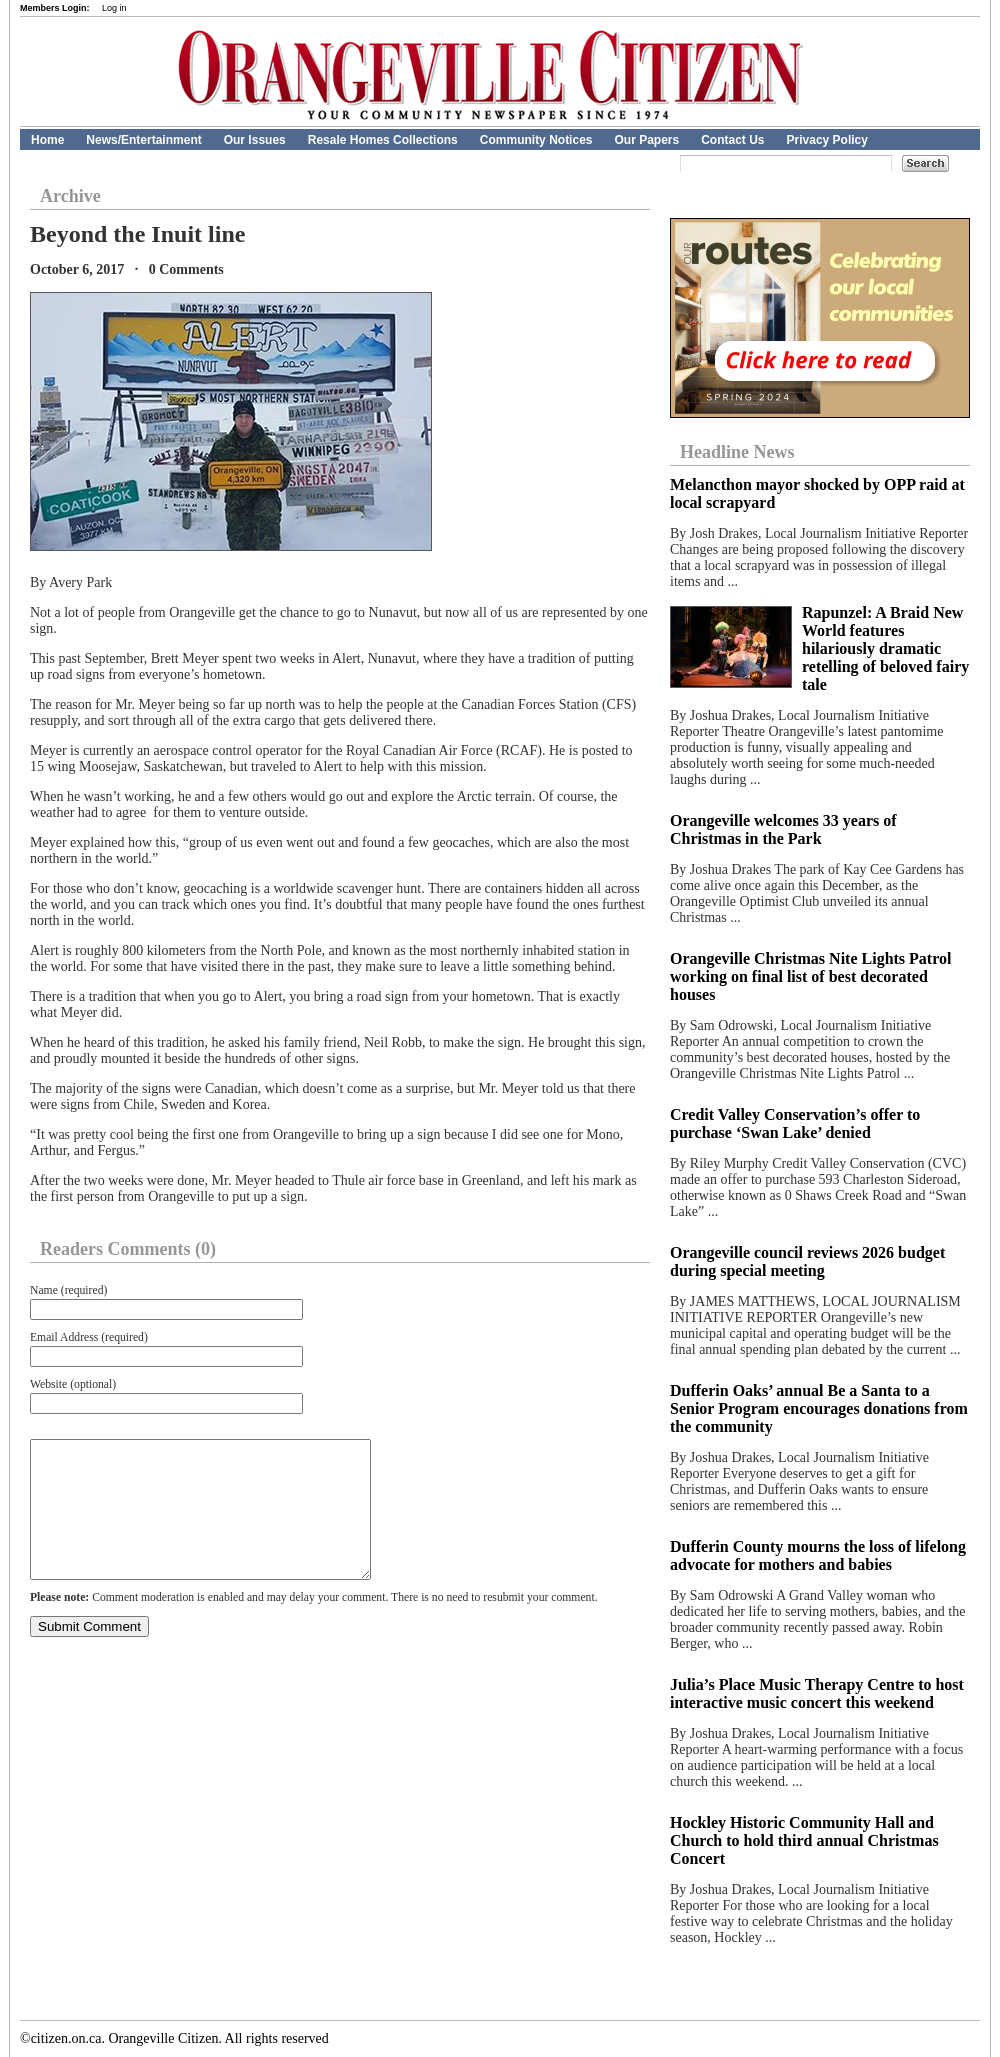 The image size is (1000, 2057). Describe the element at coordinates (732, 140) in the screenshot. I see `Contact Us` at that location.